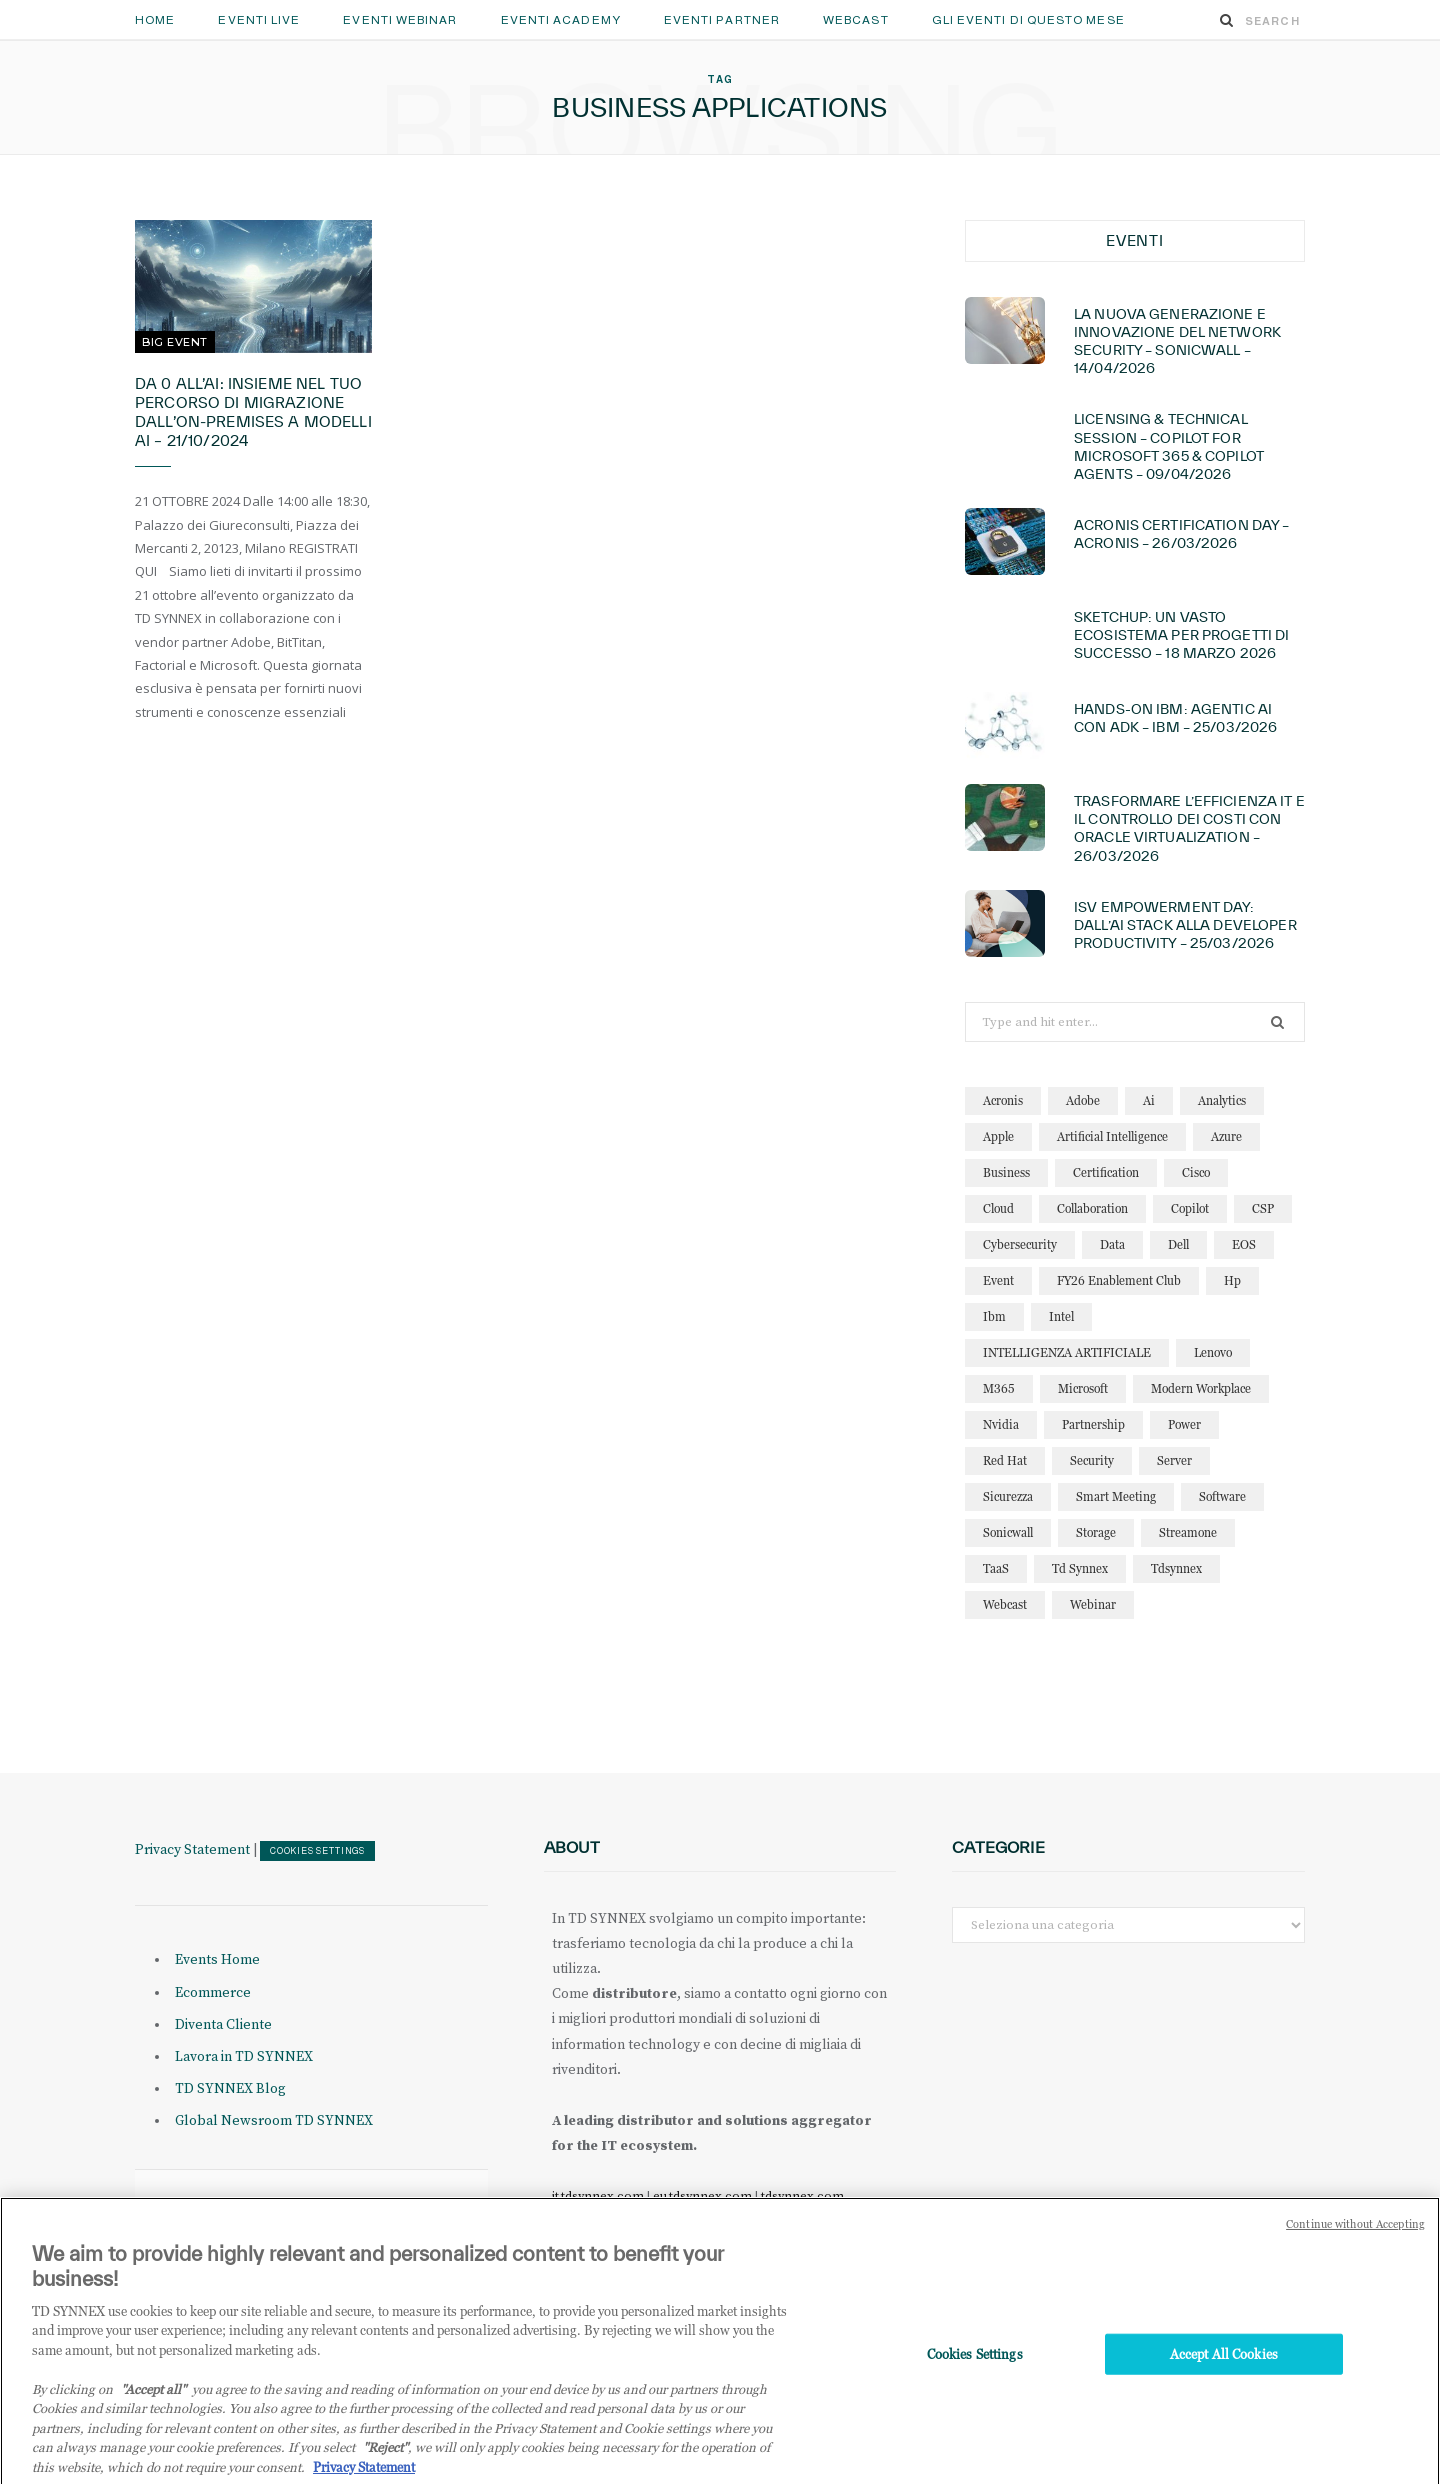 The width and height of the screenshot is (1440, 2484). I want to click on ISV Empowerment Day: dall’AI Stack alla Developer Productivity – 25/03/2026, so click(1185, 925).